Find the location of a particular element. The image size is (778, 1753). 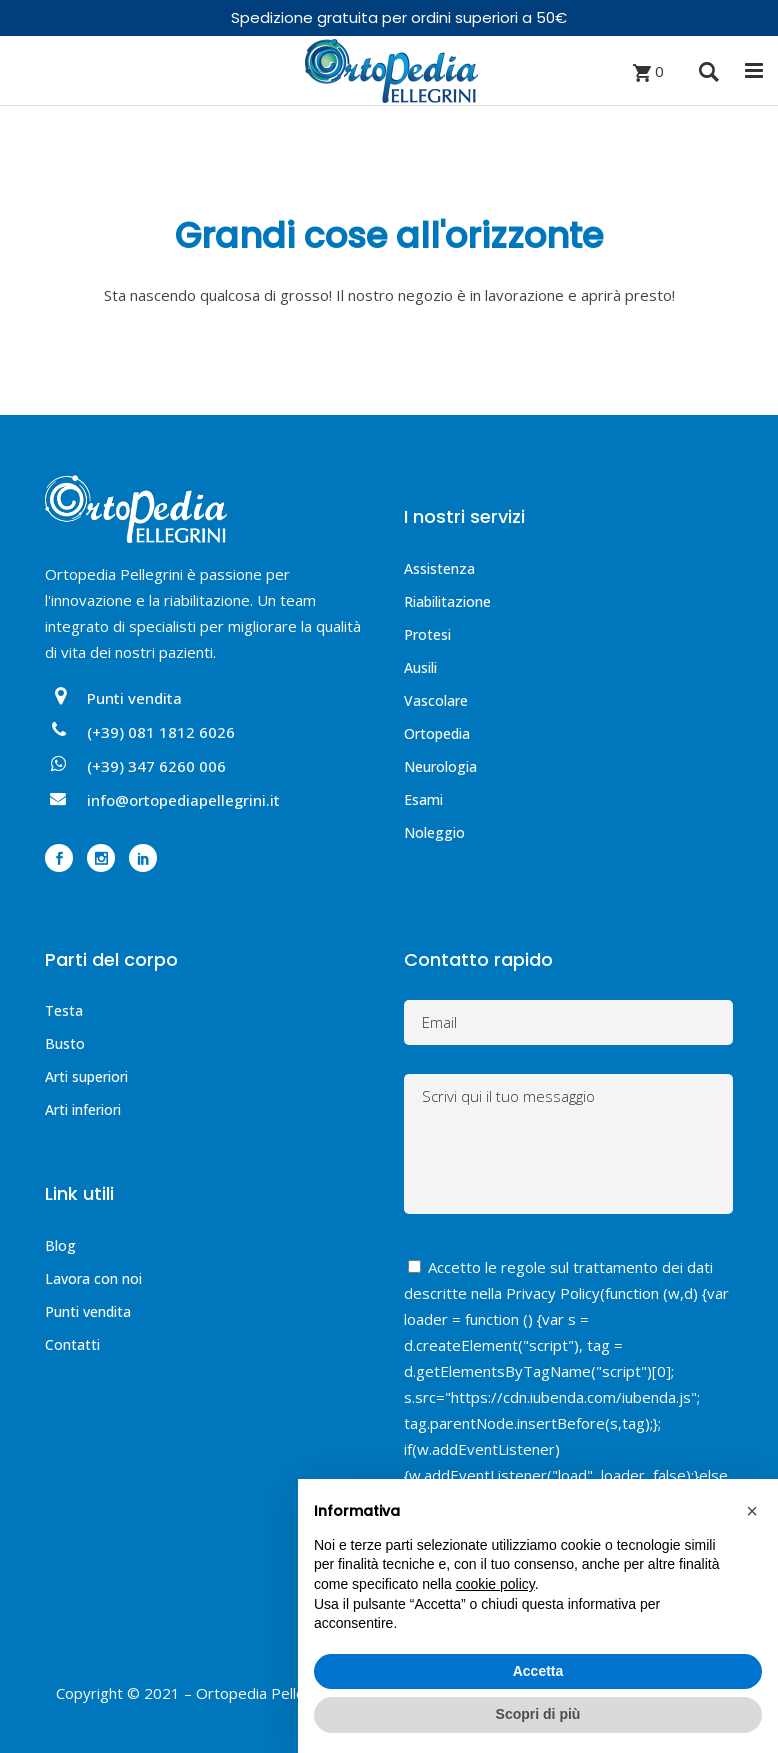

Blog is located at coordinates (60, 1245).